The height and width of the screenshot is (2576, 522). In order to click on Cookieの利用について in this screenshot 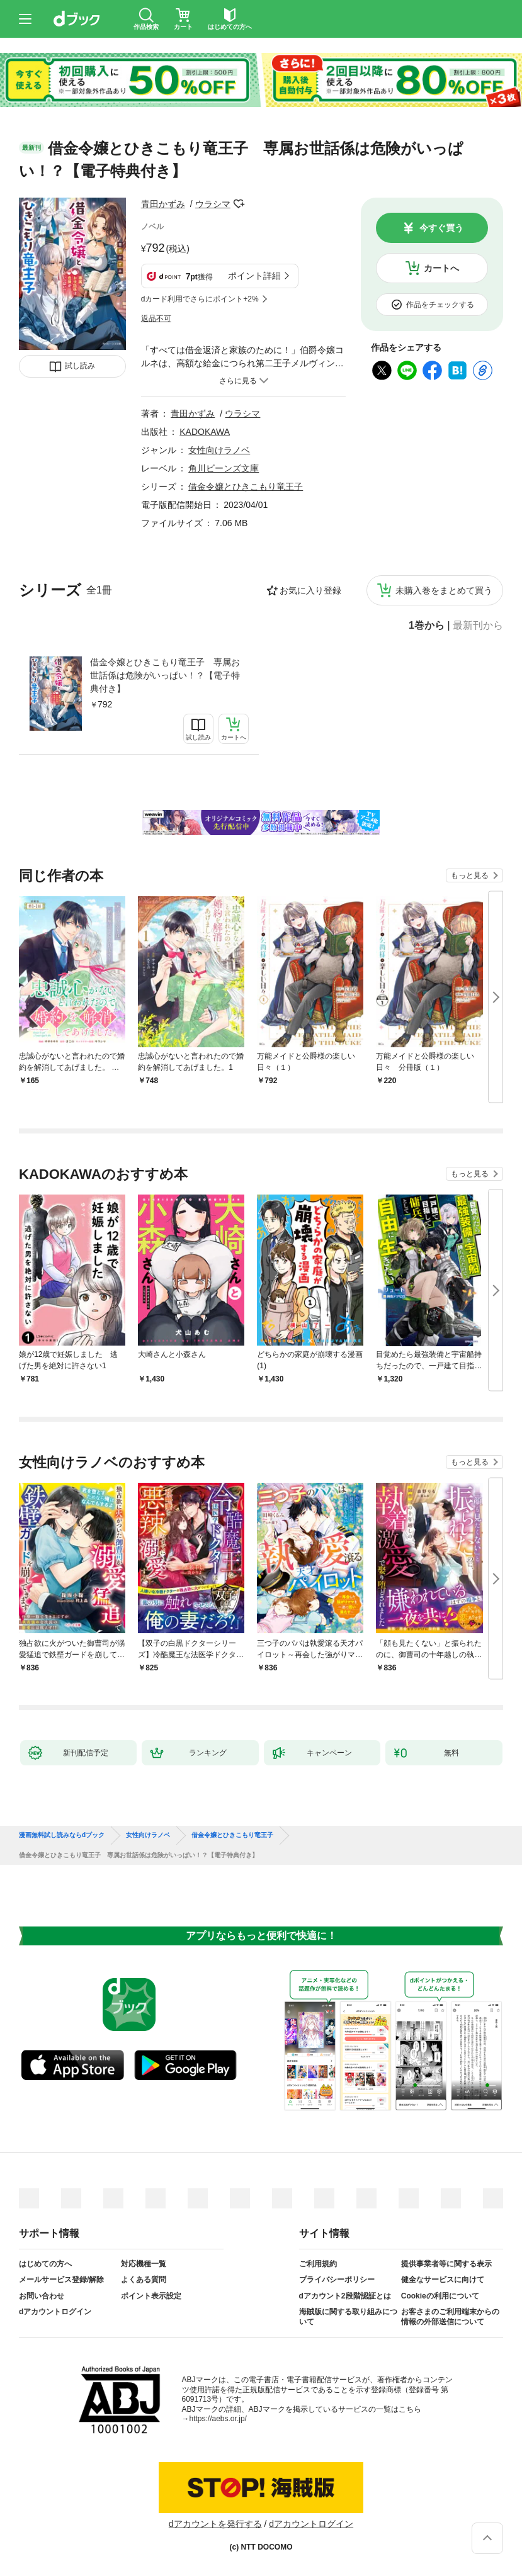, I will do `click(440, 2296)`.